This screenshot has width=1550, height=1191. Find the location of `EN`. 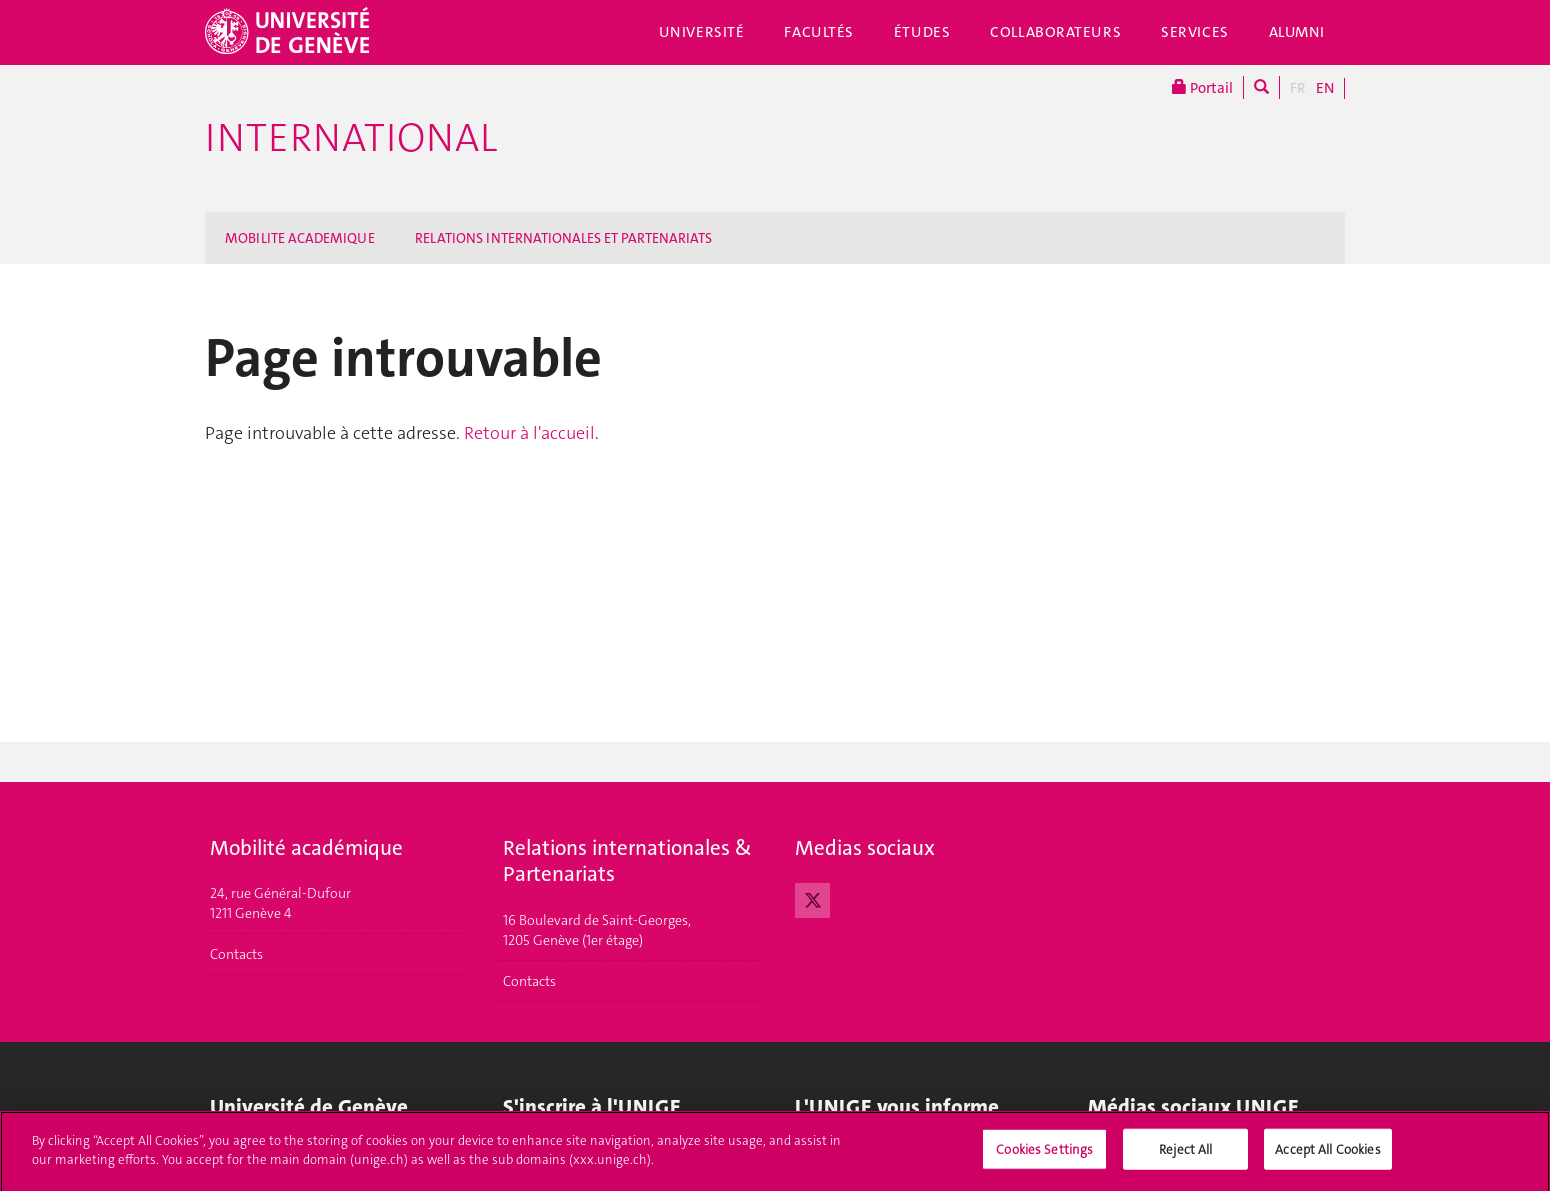

EN is located at coordinates (1325, 88).